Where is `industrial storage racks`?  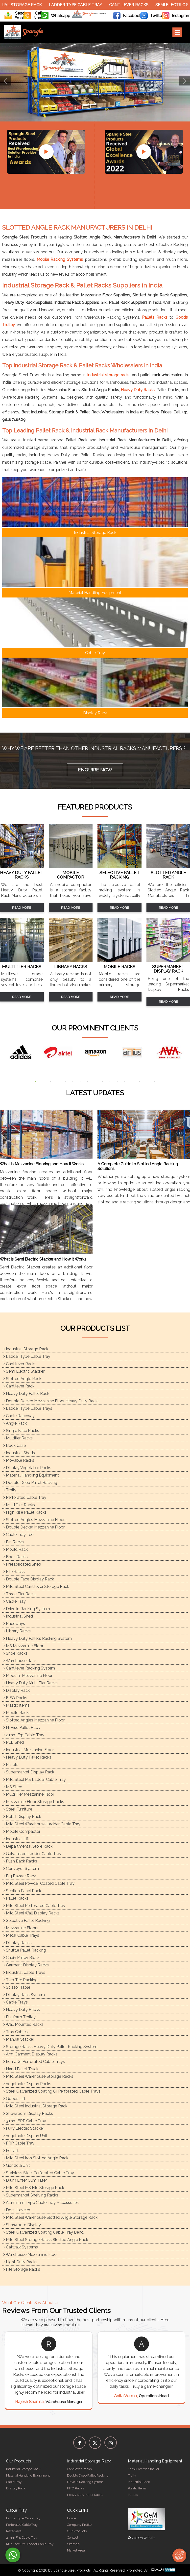
industrial storage racks is located at coordinates (108, 375).